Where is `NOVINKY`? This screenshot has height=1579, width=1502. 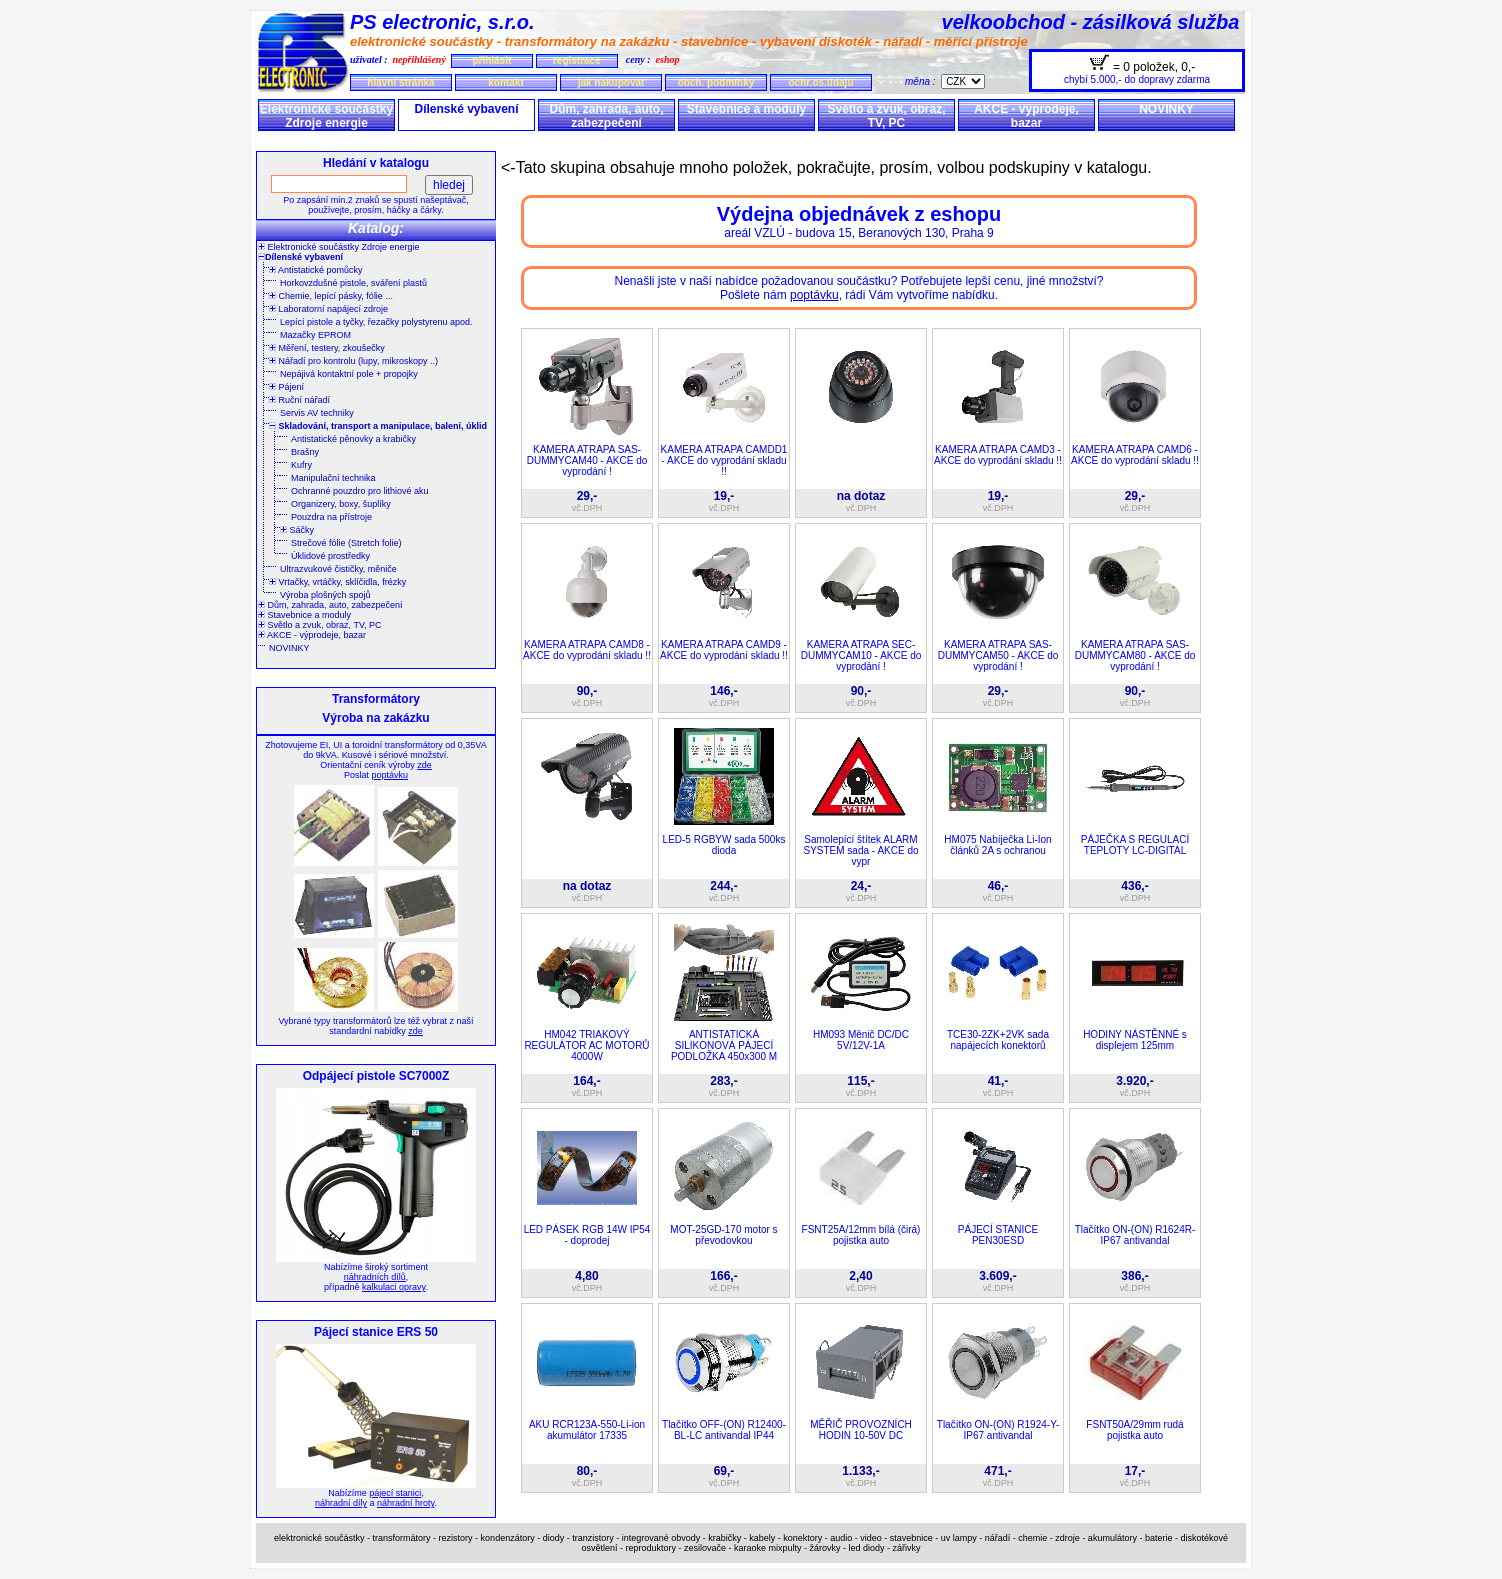
NOVINKY is located at coordinates (1166, 109).